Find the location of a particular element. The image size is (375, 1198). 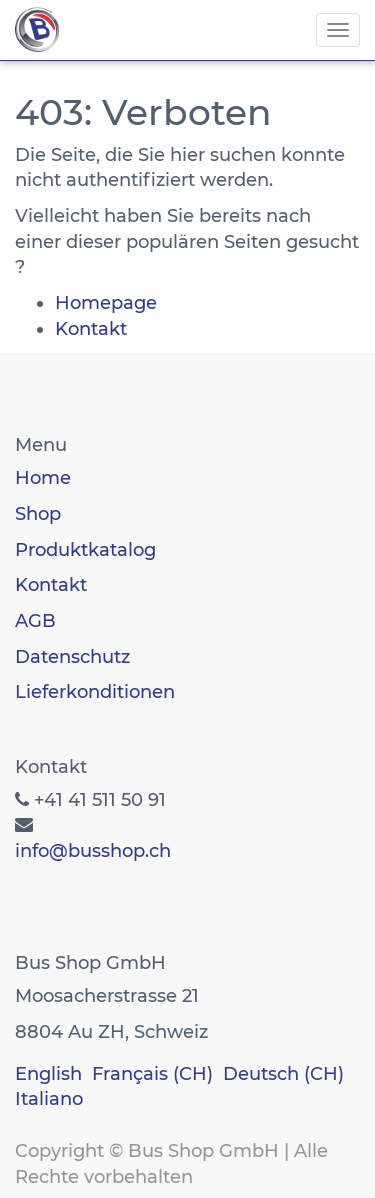

Produktkatalog is located at coordinates (85, 550).